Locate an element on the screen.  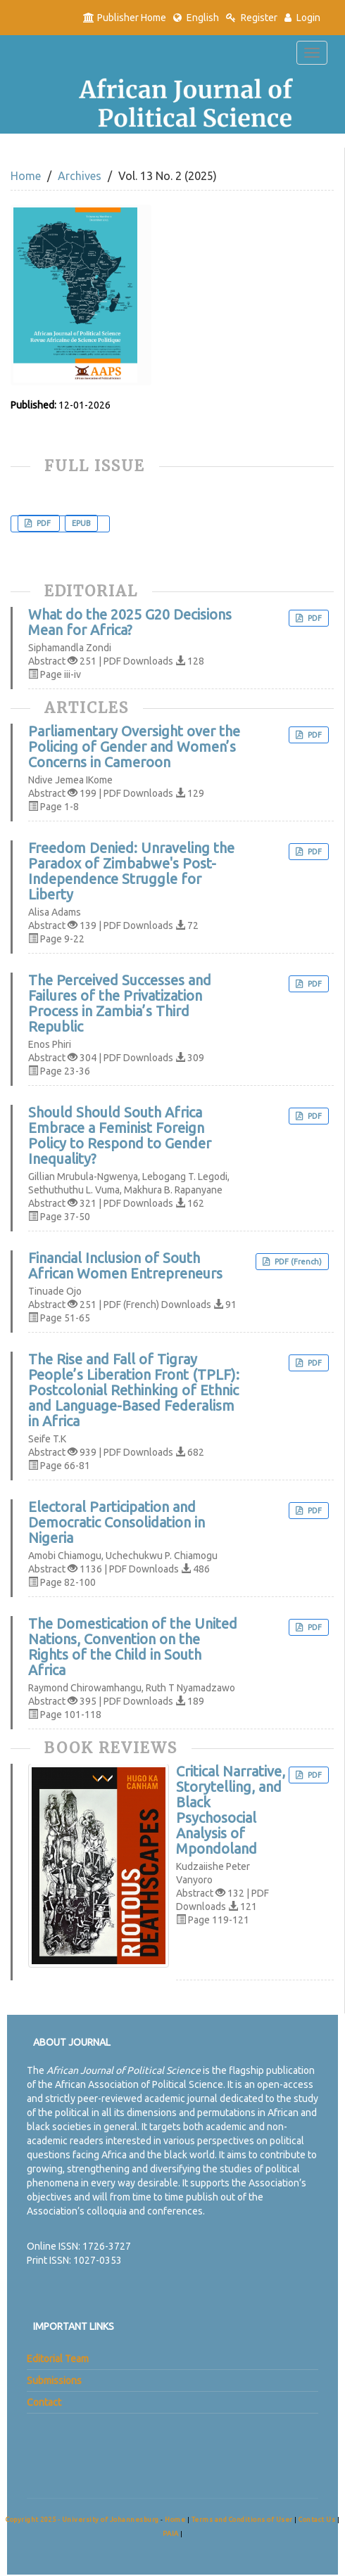
PDF (French) [button] is located at coordinates (297, 1261).